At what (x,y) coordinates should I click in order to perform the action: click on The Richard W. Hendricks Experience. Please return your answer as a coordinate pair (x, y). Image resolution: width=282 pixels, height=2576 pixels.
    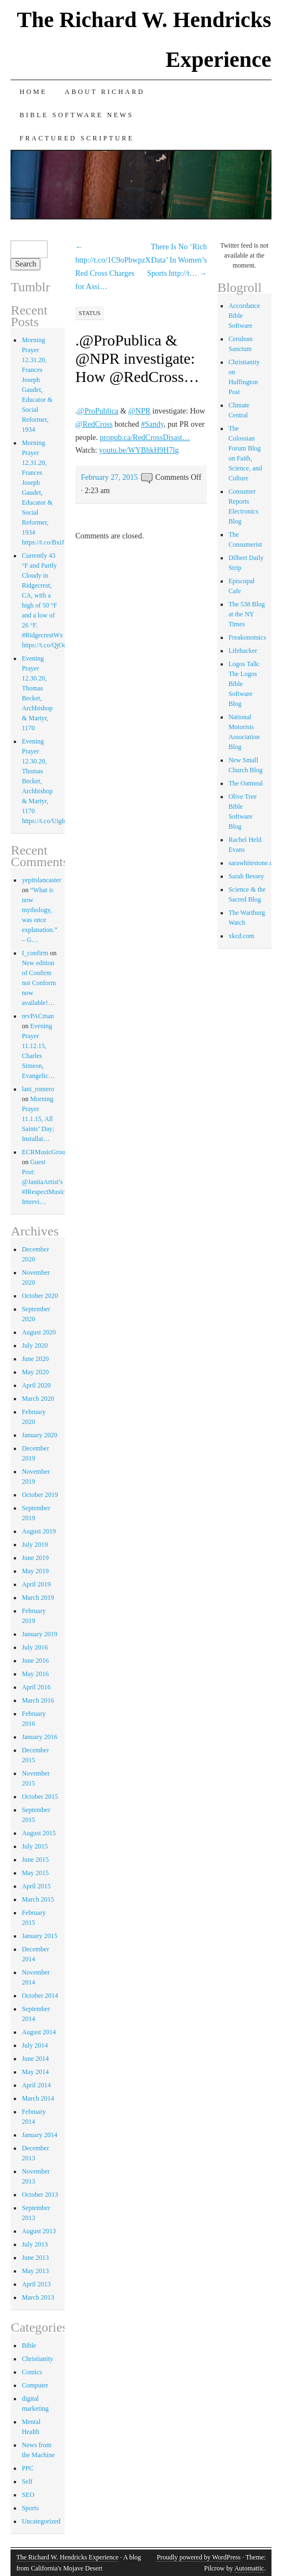
    Looking at the image, I should click on (67, 2557).